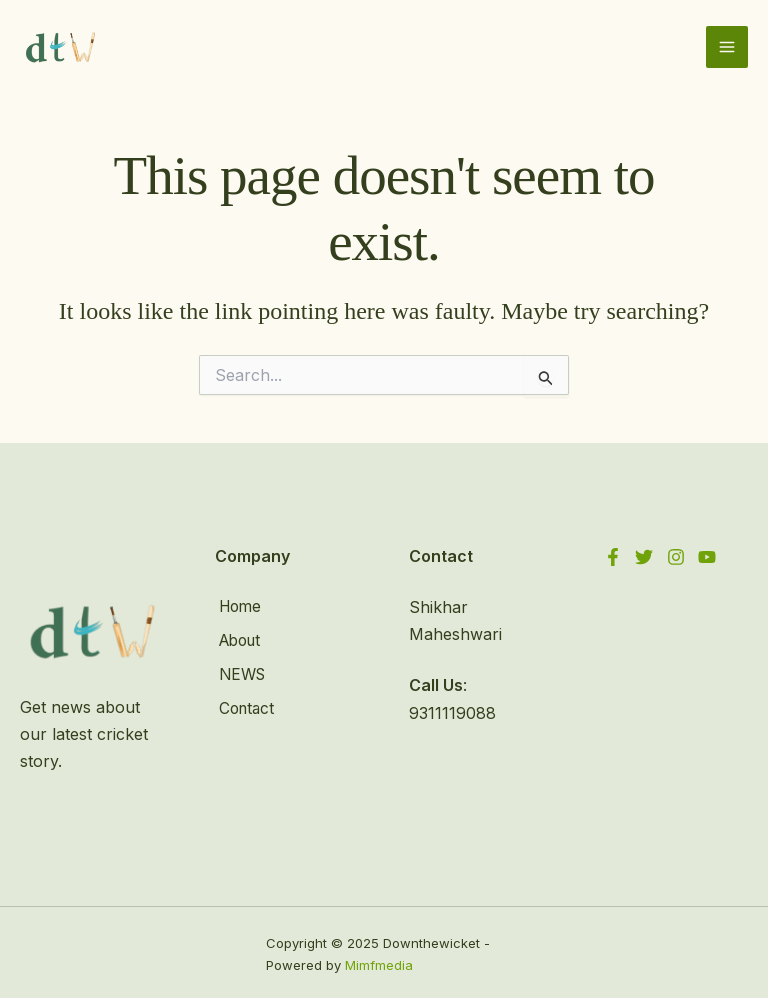  Describe the element at coordinates (238, 636) in the screenshot. I see `About` at that location.